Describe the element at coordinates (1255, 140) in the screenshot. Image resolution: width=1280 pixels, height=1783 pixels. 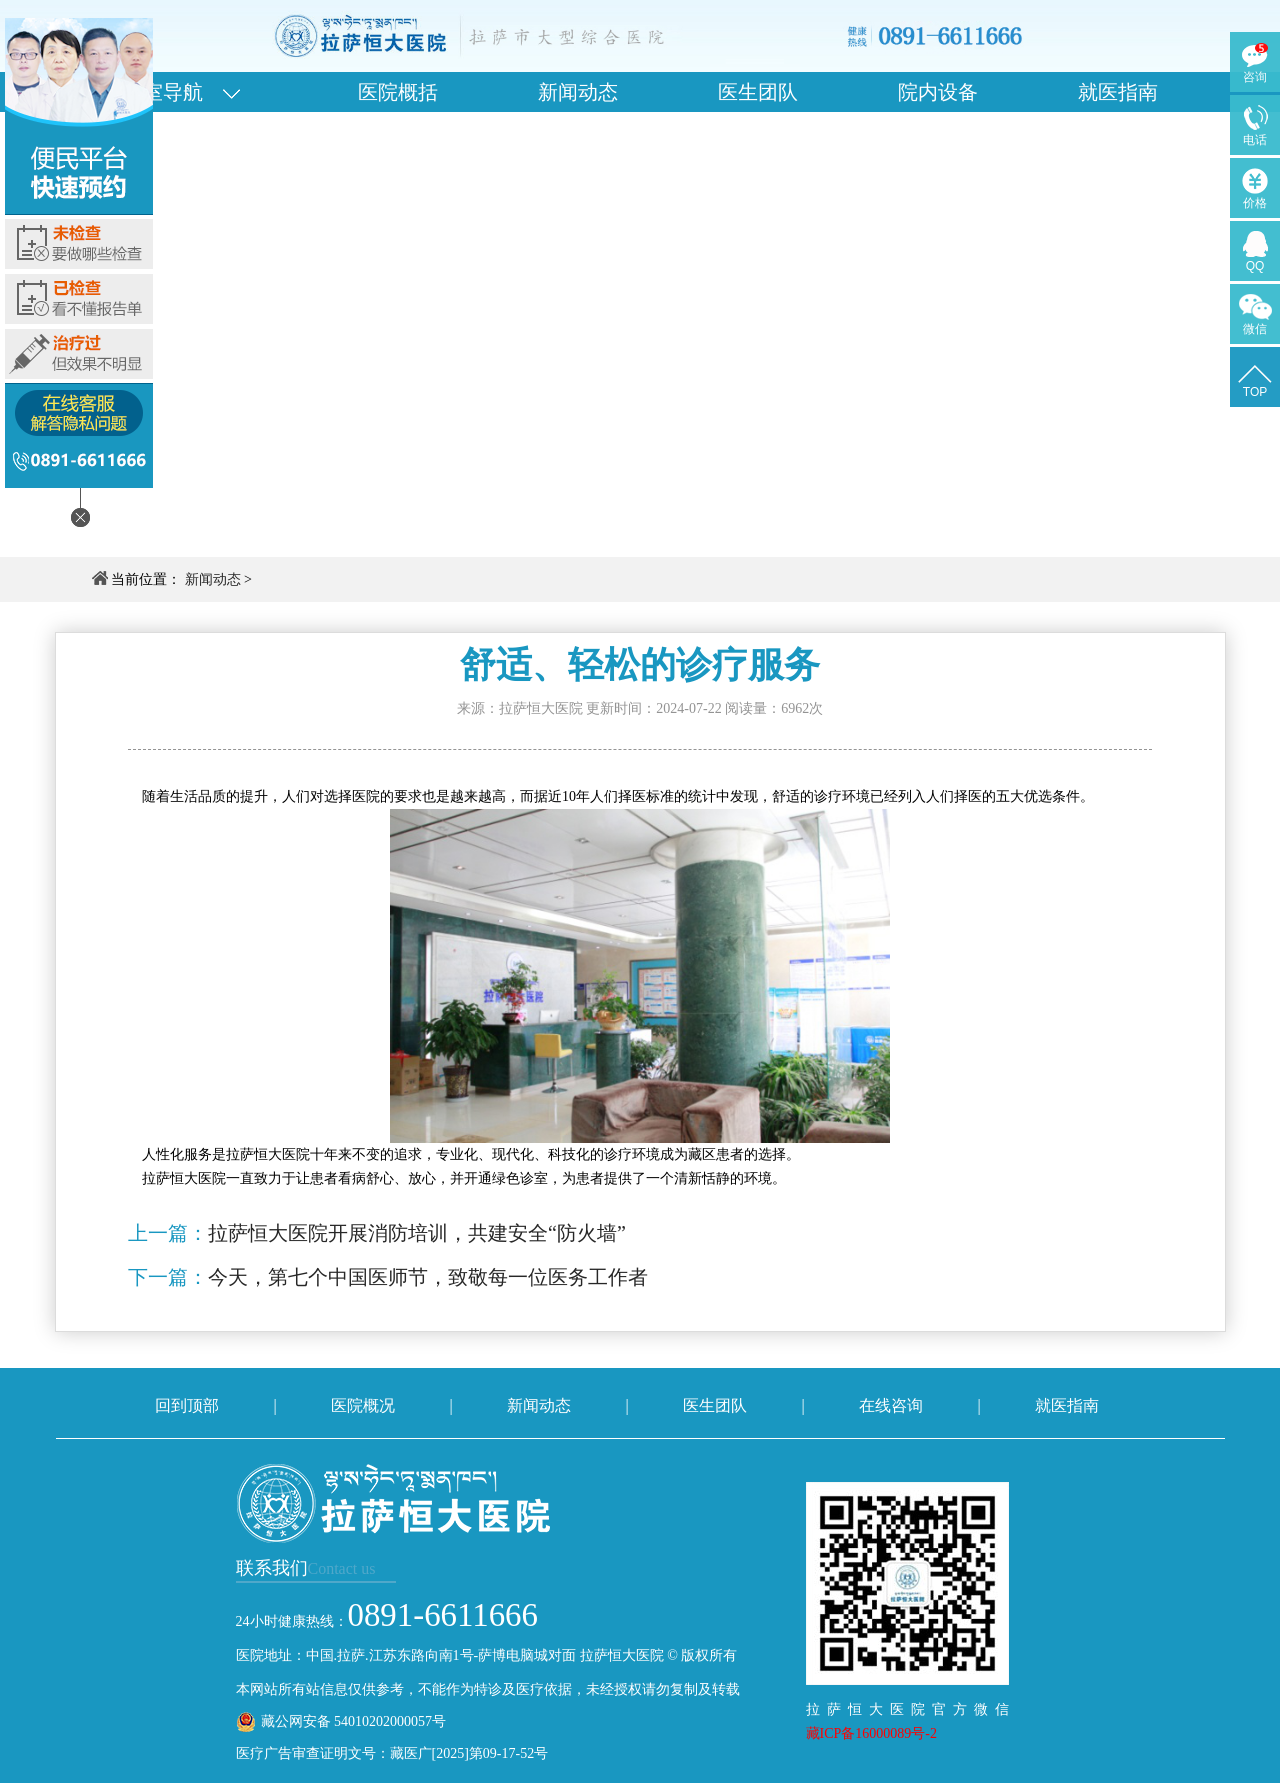
I see `电话` at that location.